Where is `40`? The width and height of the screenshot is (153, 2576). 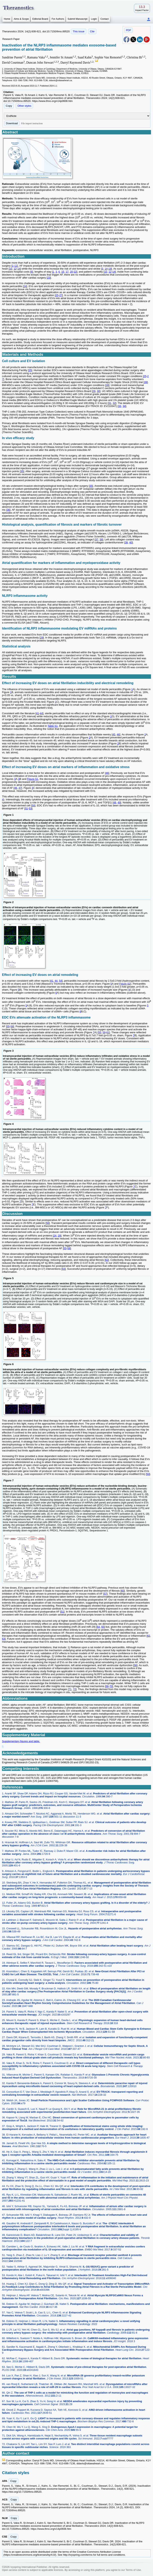
40 is located at coordinates (130, 542).